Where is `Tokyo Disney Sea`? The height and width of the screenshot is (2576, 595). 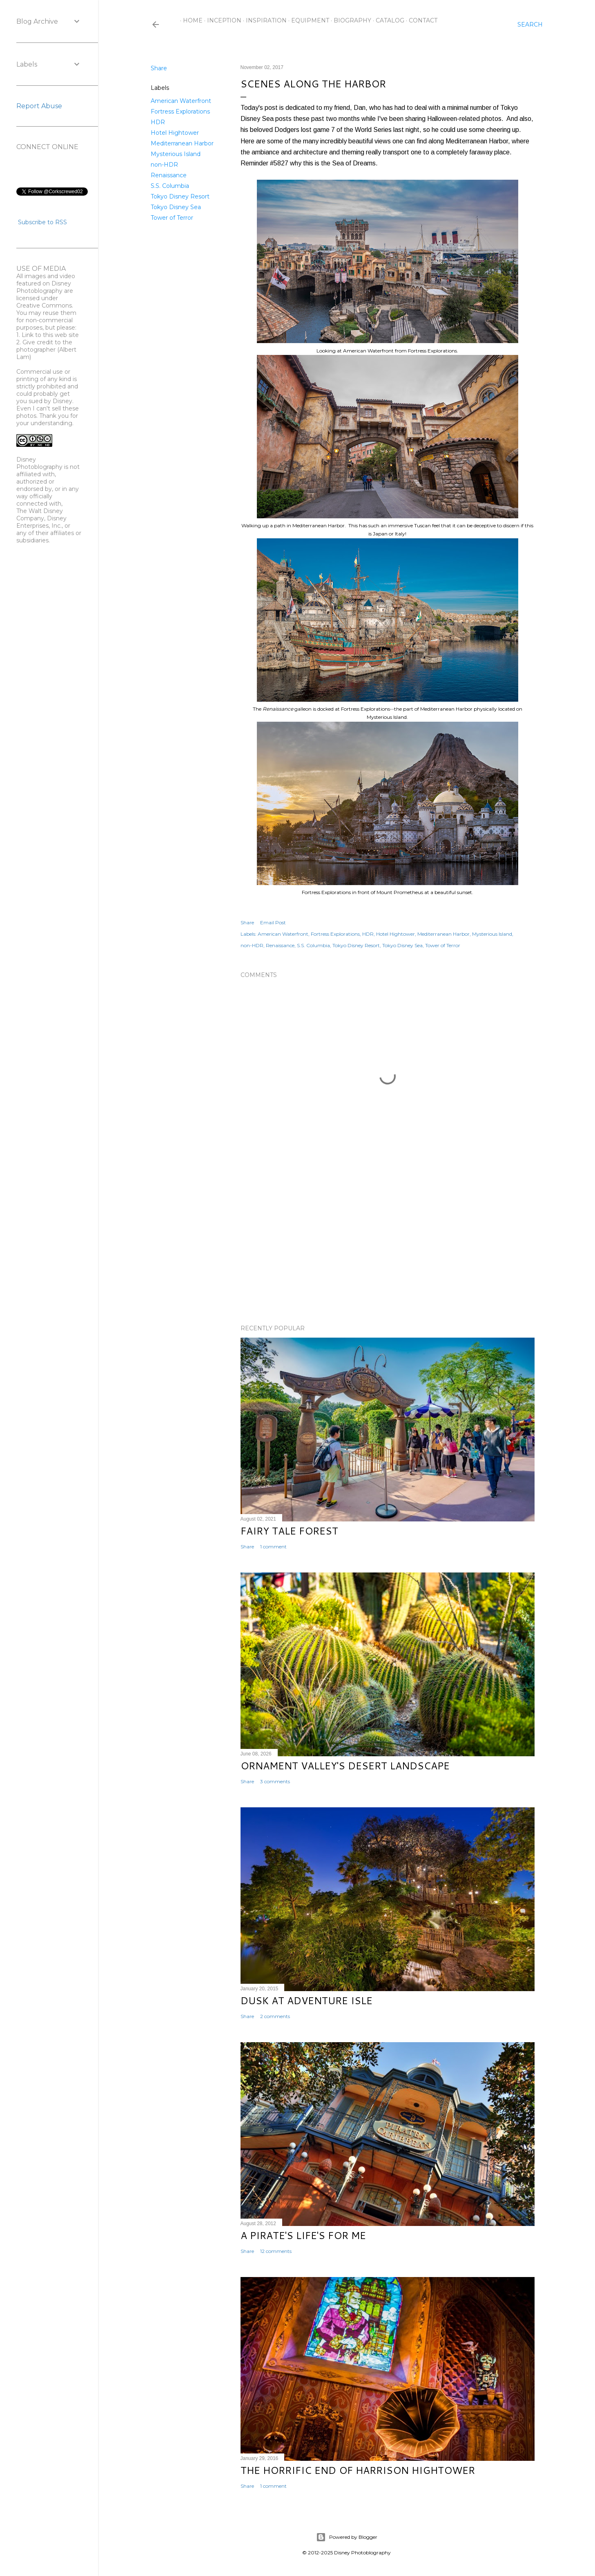
Tokyo Disney Sea is located at coordinates (176, 207).